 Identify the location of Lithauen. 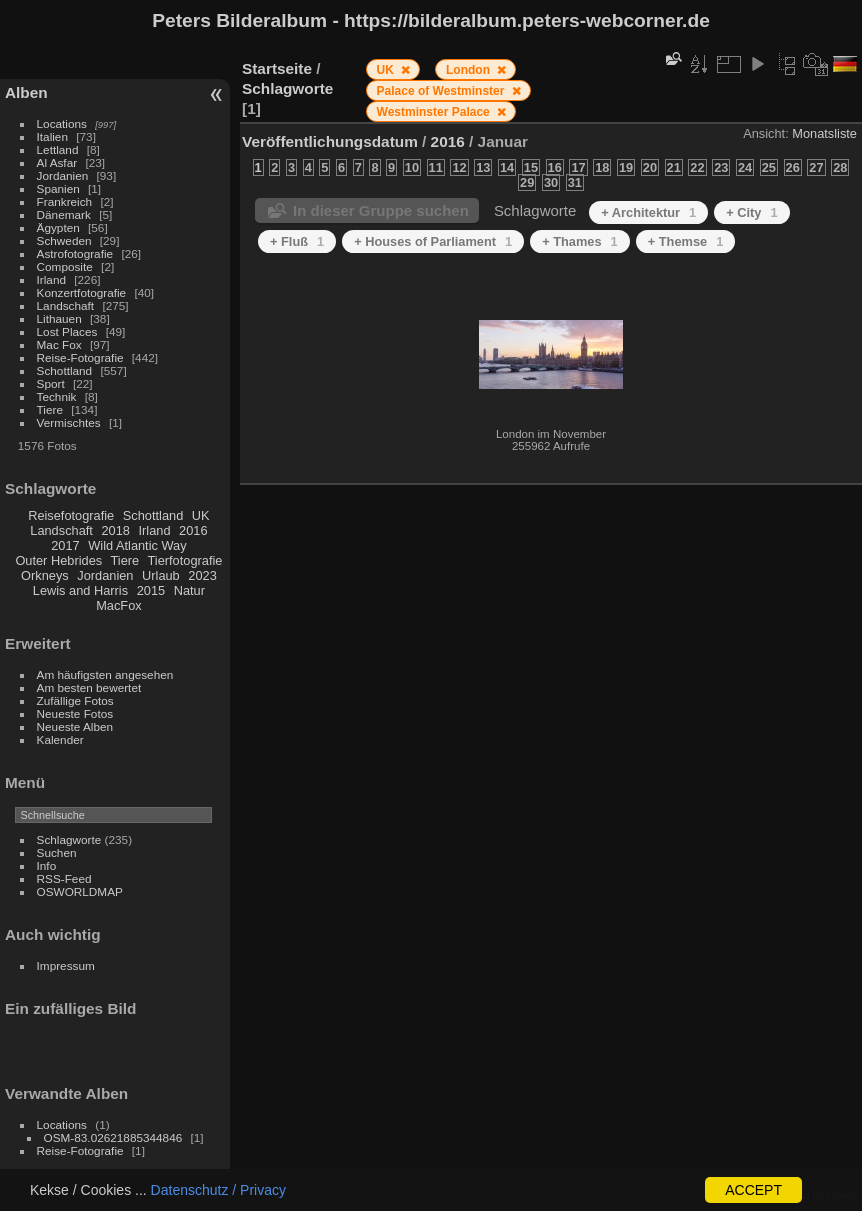
(59, 318).